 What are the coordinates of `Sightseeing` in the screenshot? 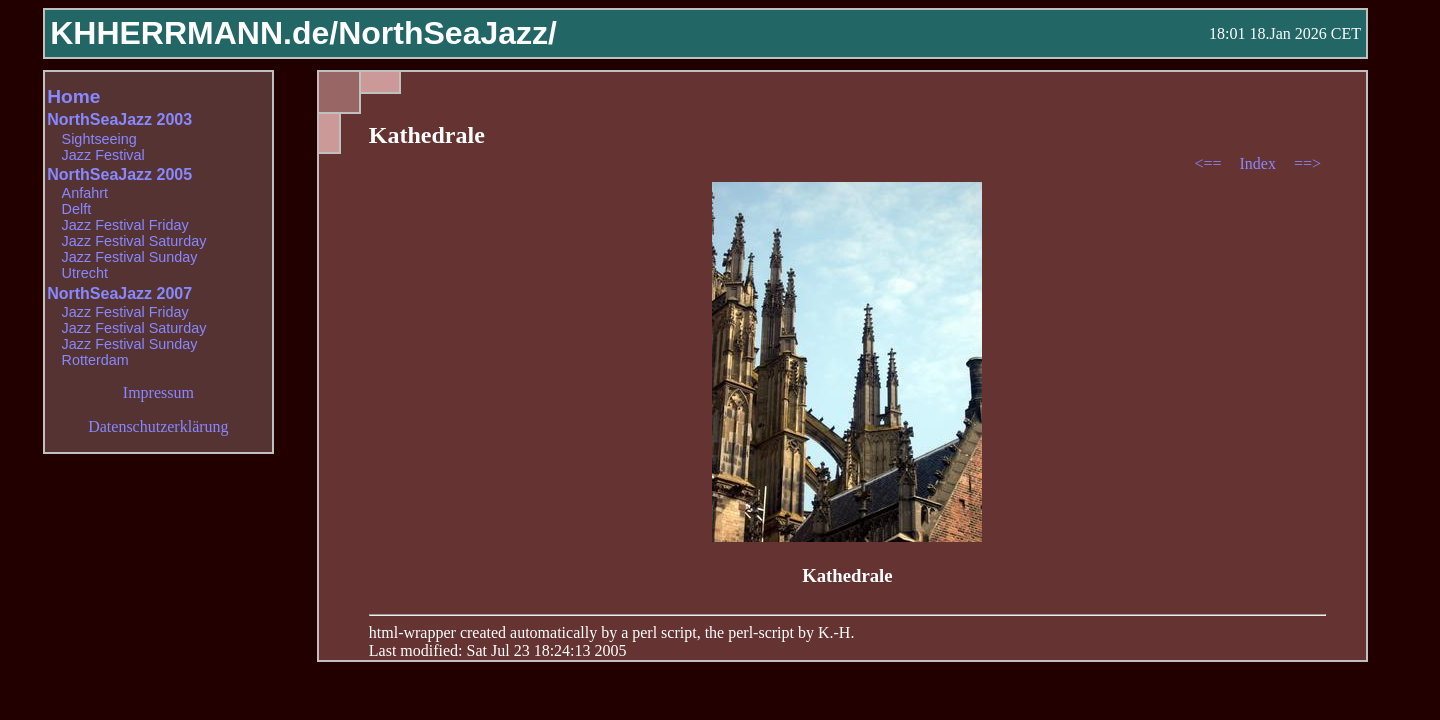 It's located at (99, 139).